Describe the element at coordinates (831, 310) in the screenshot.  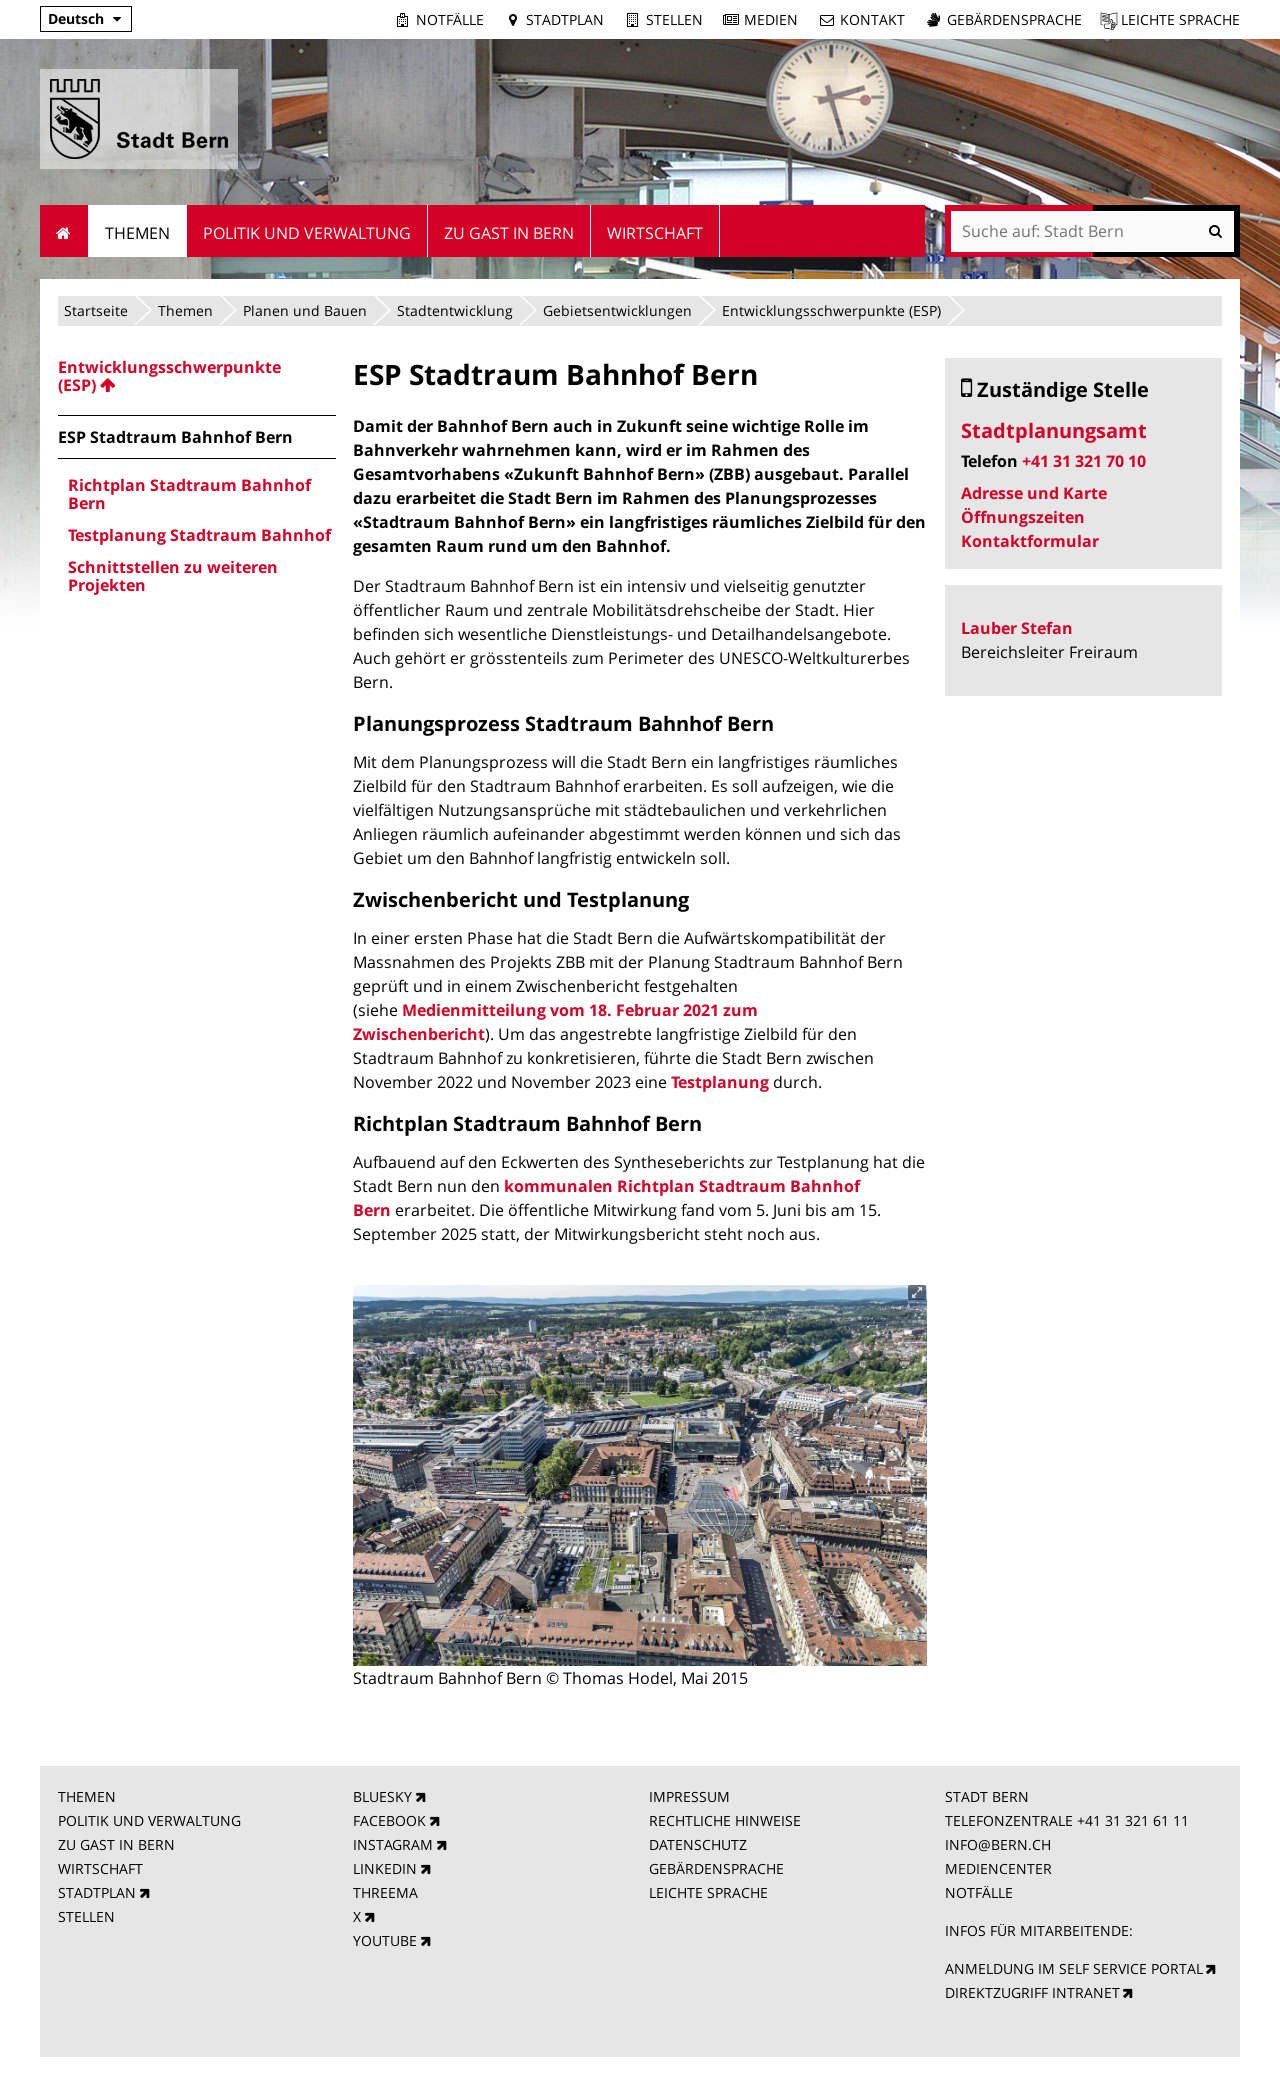
I see `Entwicklungsschwerpunkte (ESP)` at that location.